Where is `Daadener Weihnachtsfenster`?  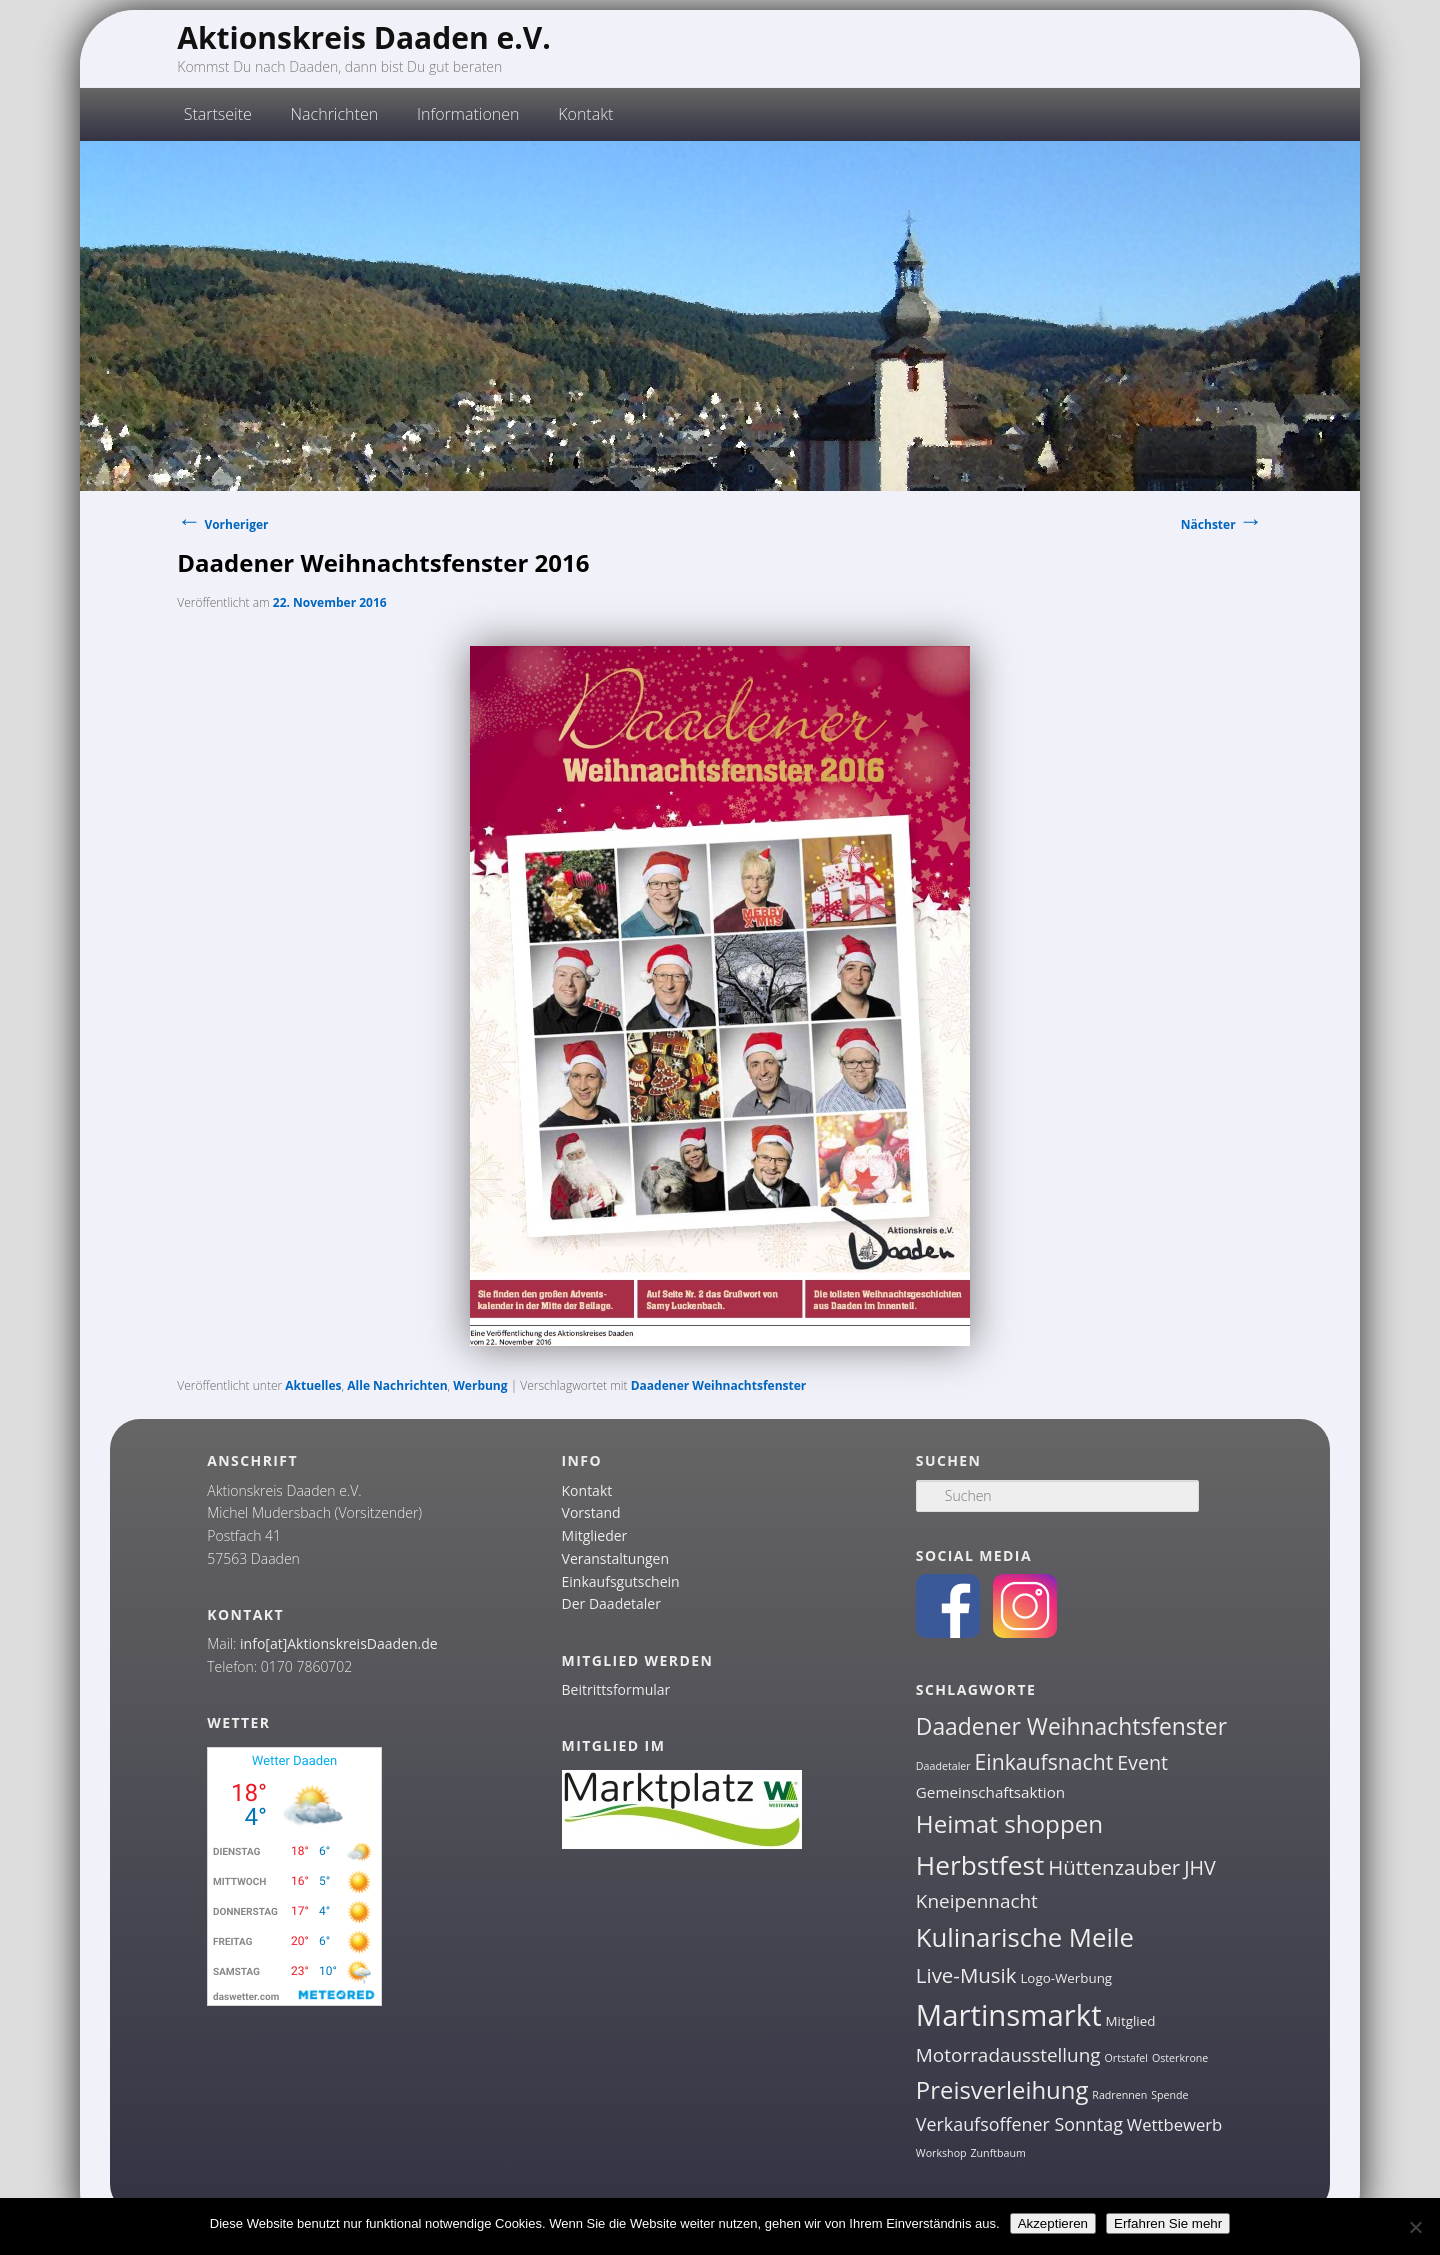 Daadener Weihnachtsfenster is located at coordinates (719, 1385).